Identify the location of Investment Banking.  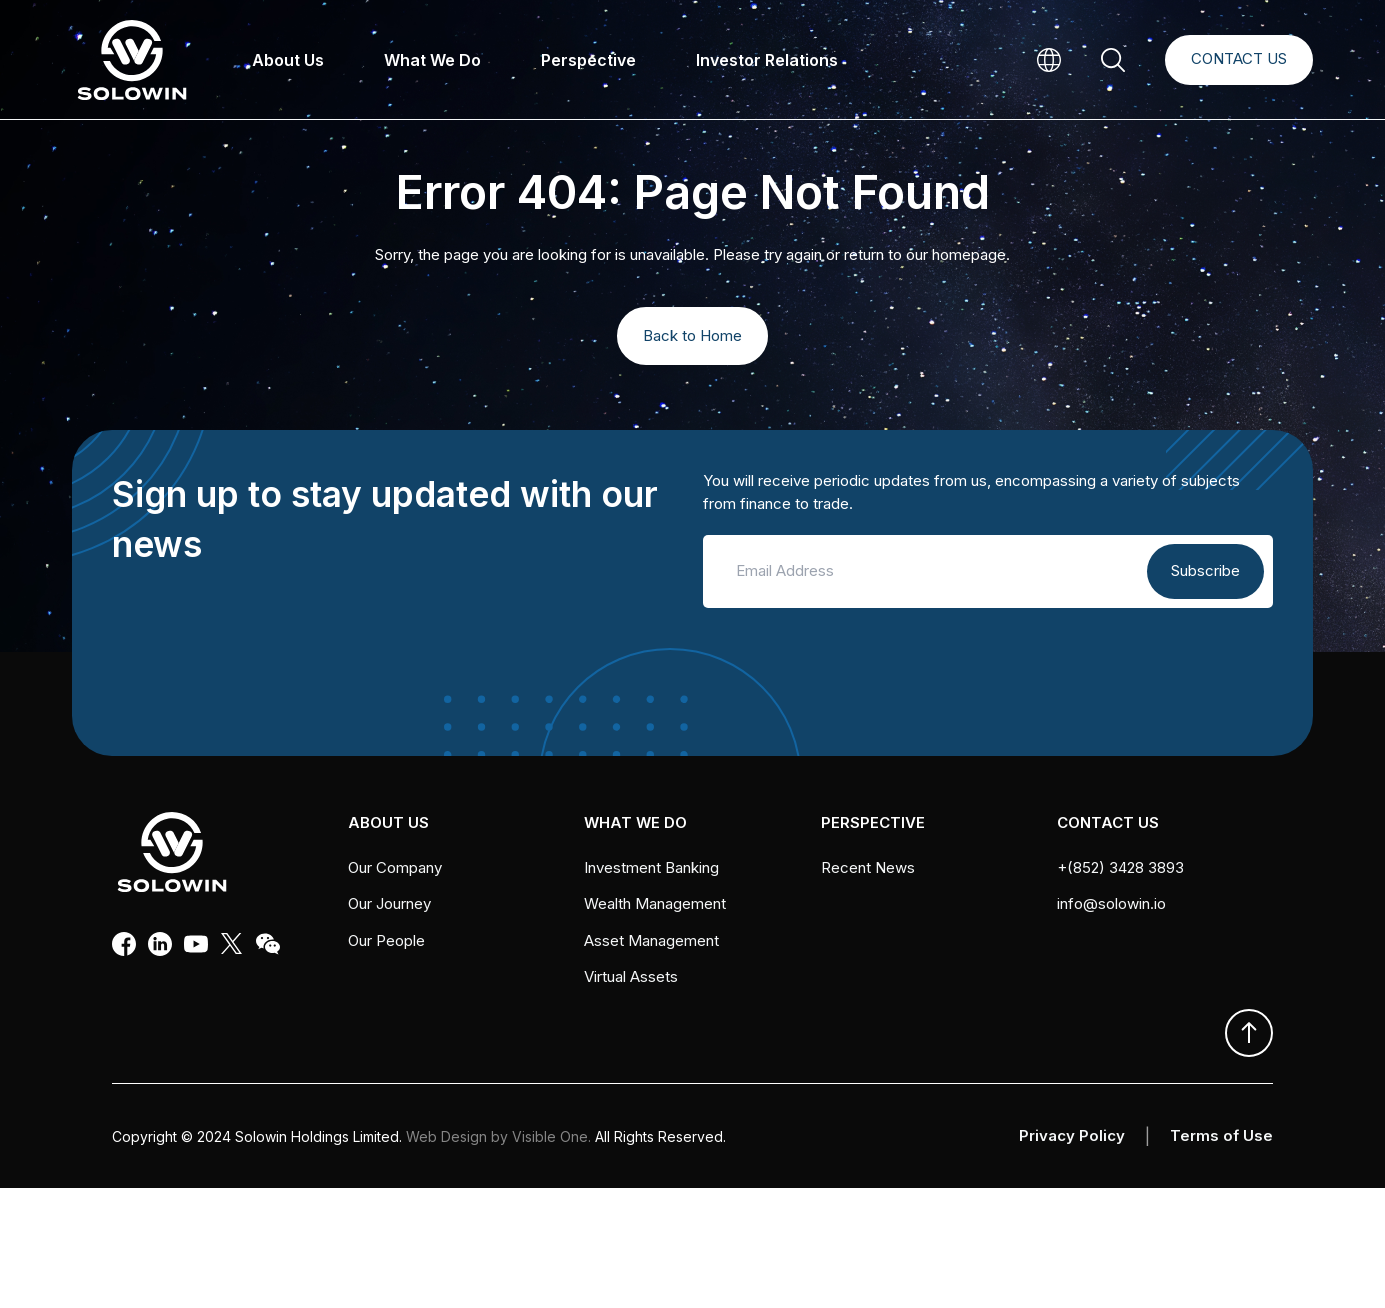
(651, 867).